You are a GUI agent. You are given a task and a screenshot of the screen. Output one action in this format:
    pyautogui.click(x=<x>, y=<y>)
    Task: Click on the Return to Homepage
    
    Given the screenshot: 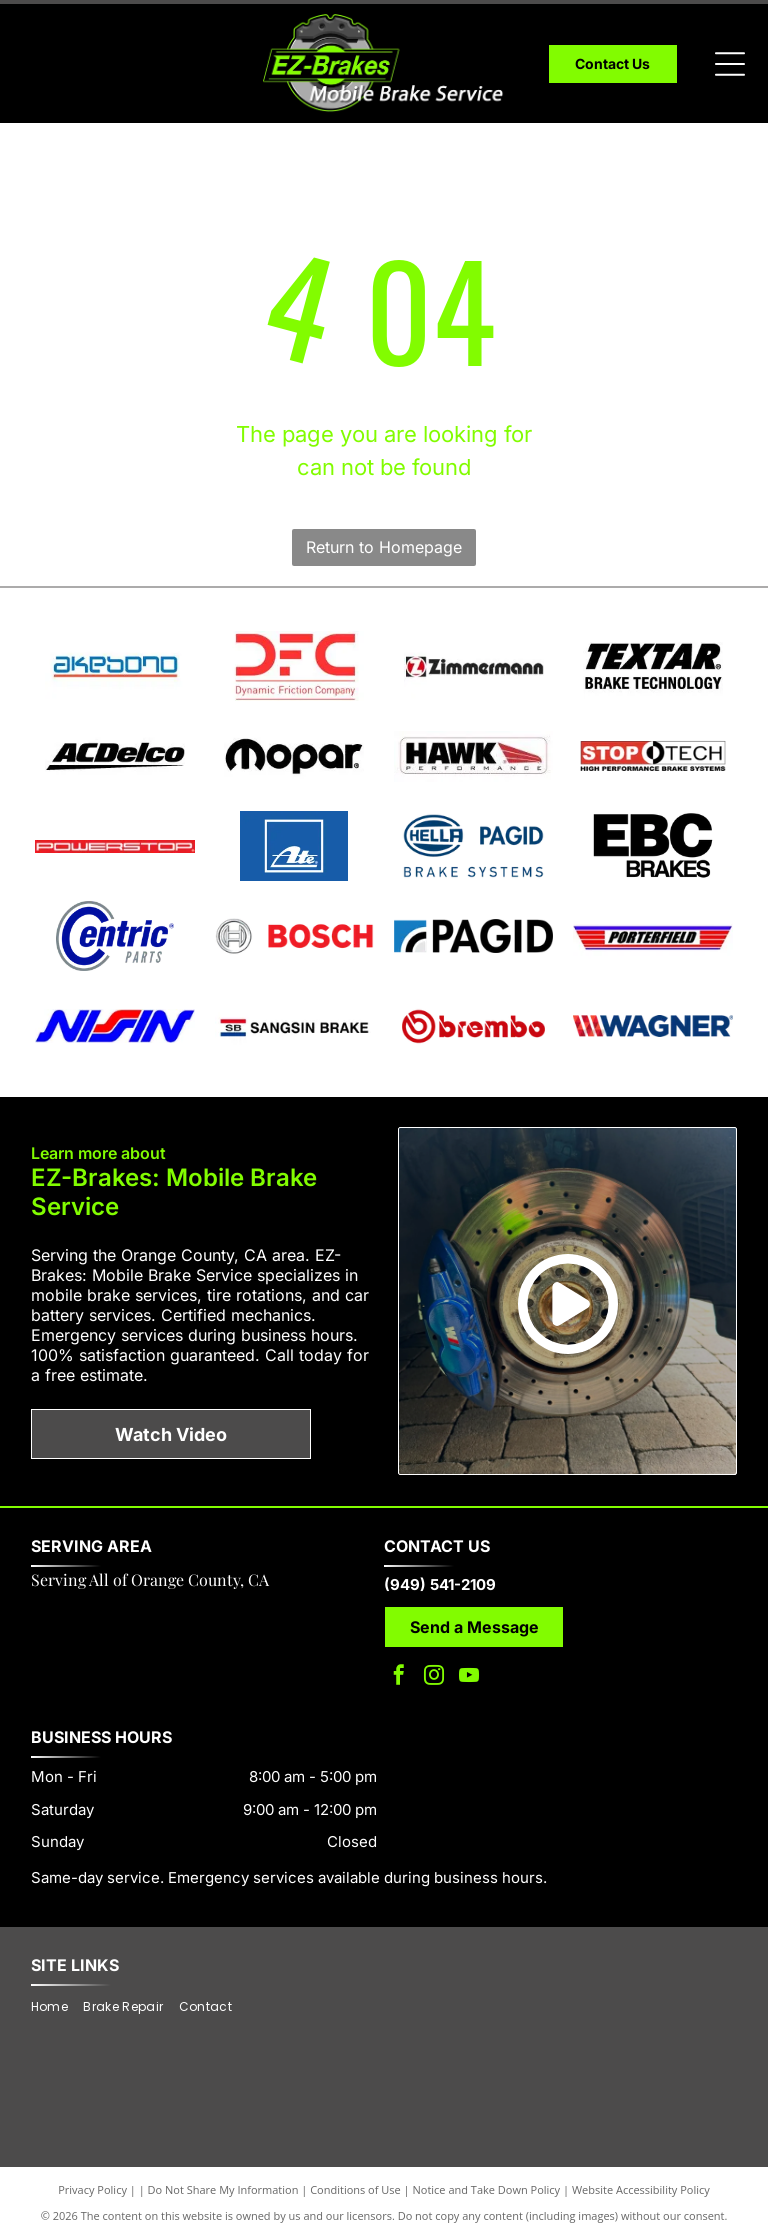 What is the action you would take?
    pyautogui.click(x=384, y=547)
    